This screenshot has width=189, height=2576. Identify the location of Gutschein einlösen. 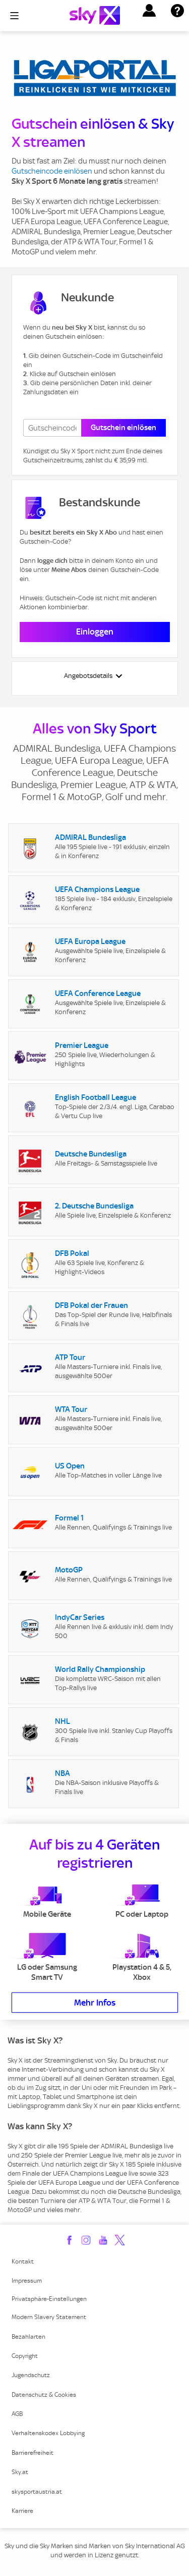
(123, 427).